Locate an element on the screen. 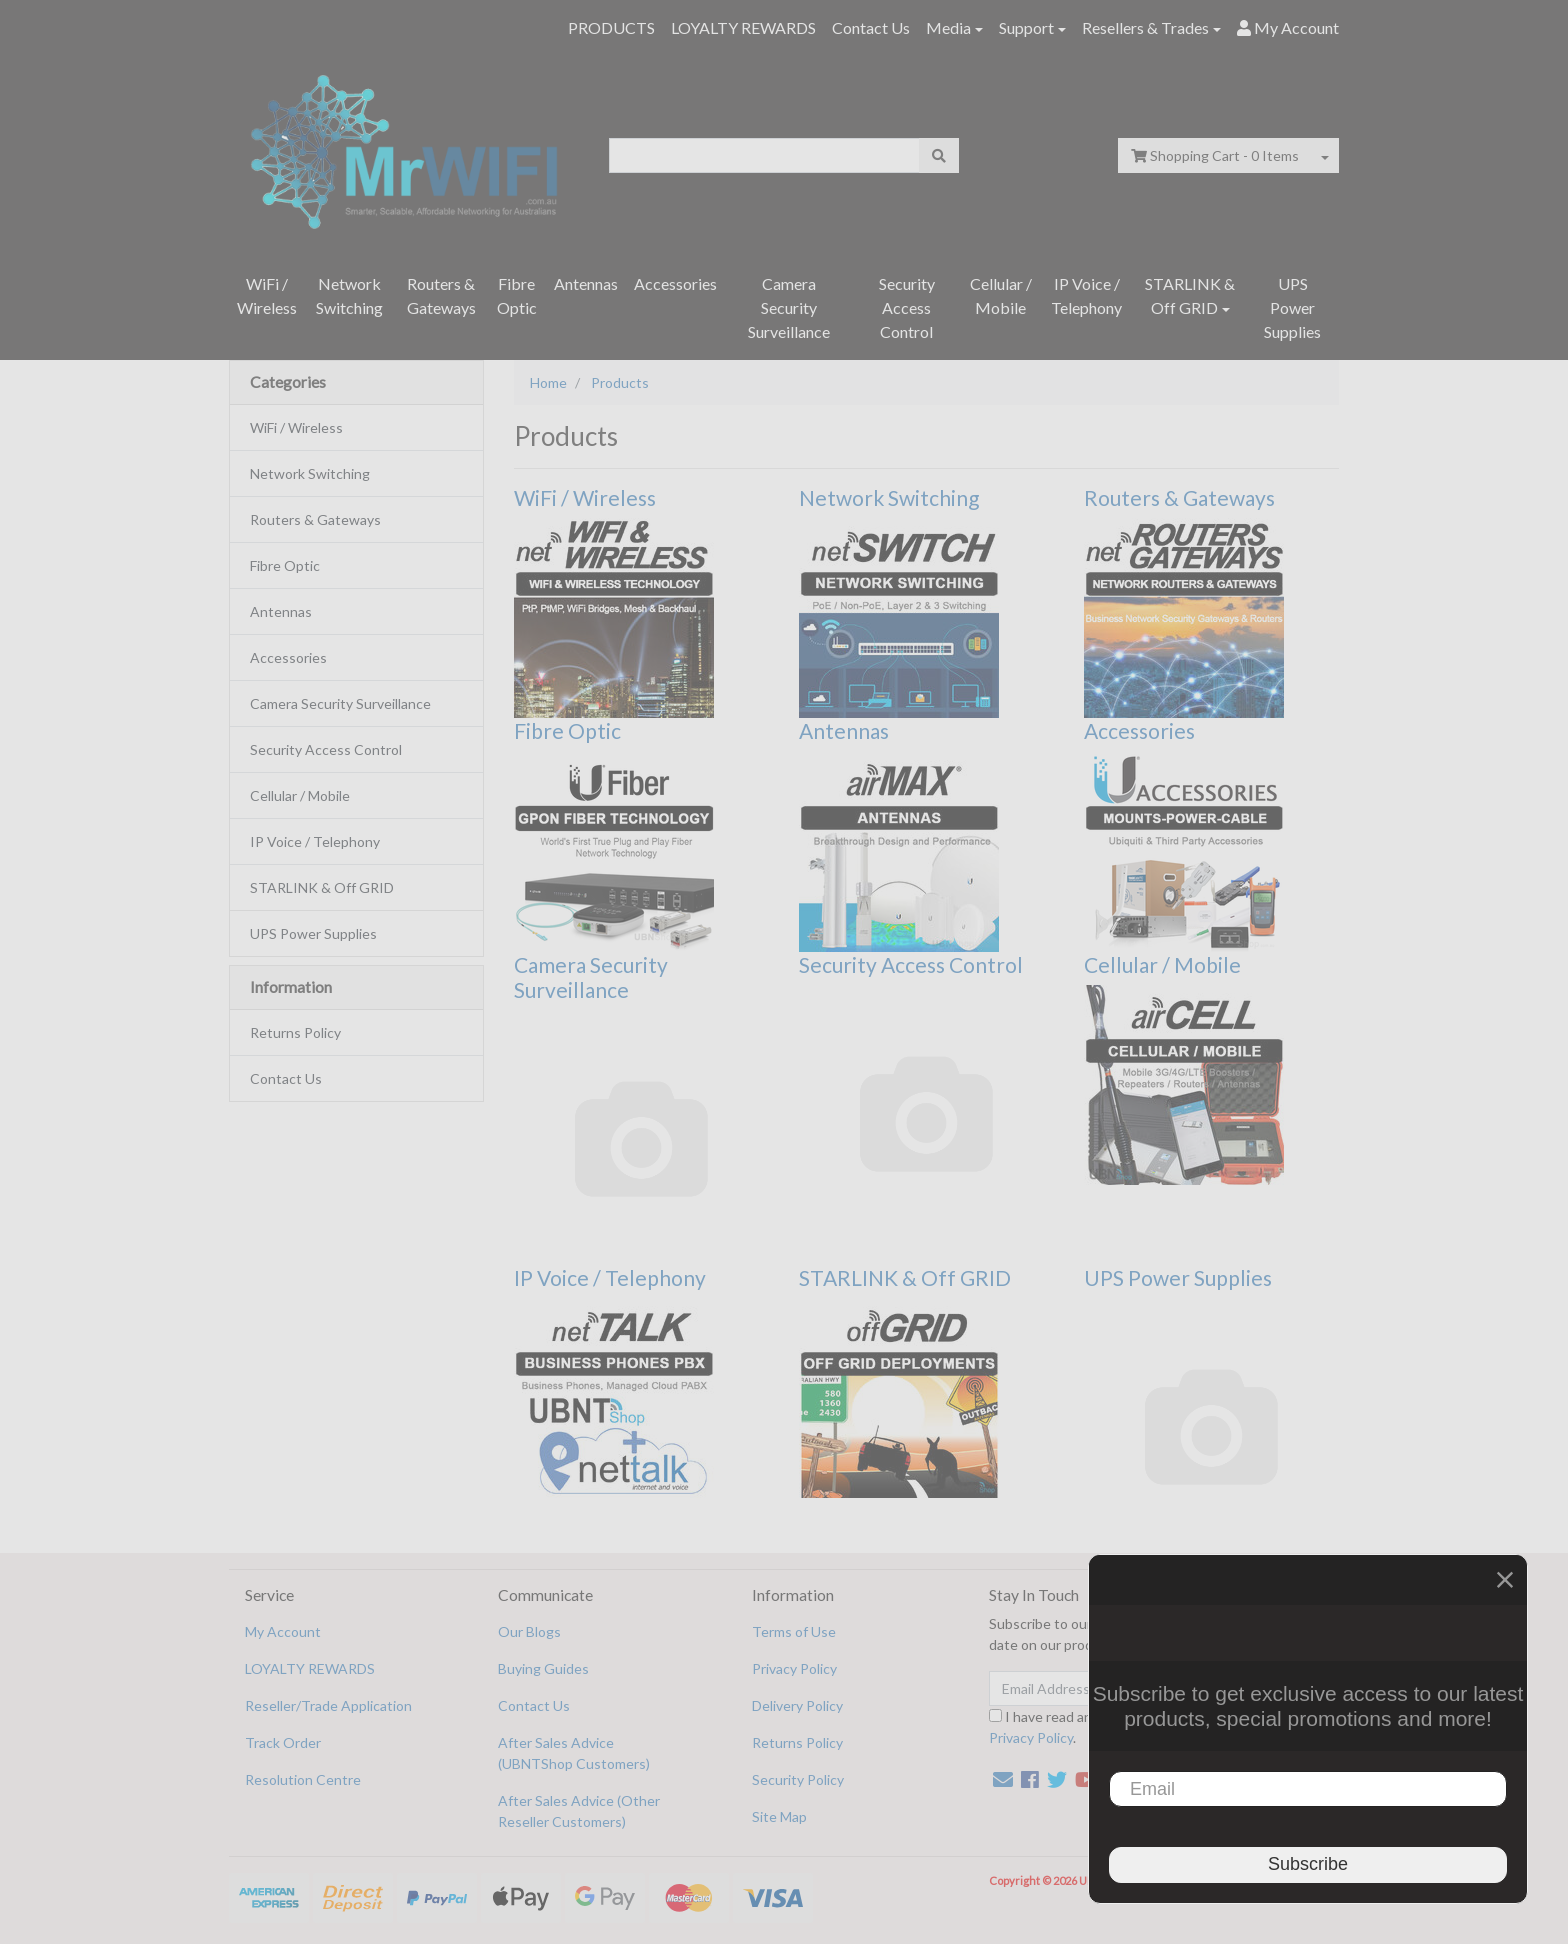 This screenshot has width=1568, height=1944. STARLINK & Off GRID is located at coordinates (1190, 295).